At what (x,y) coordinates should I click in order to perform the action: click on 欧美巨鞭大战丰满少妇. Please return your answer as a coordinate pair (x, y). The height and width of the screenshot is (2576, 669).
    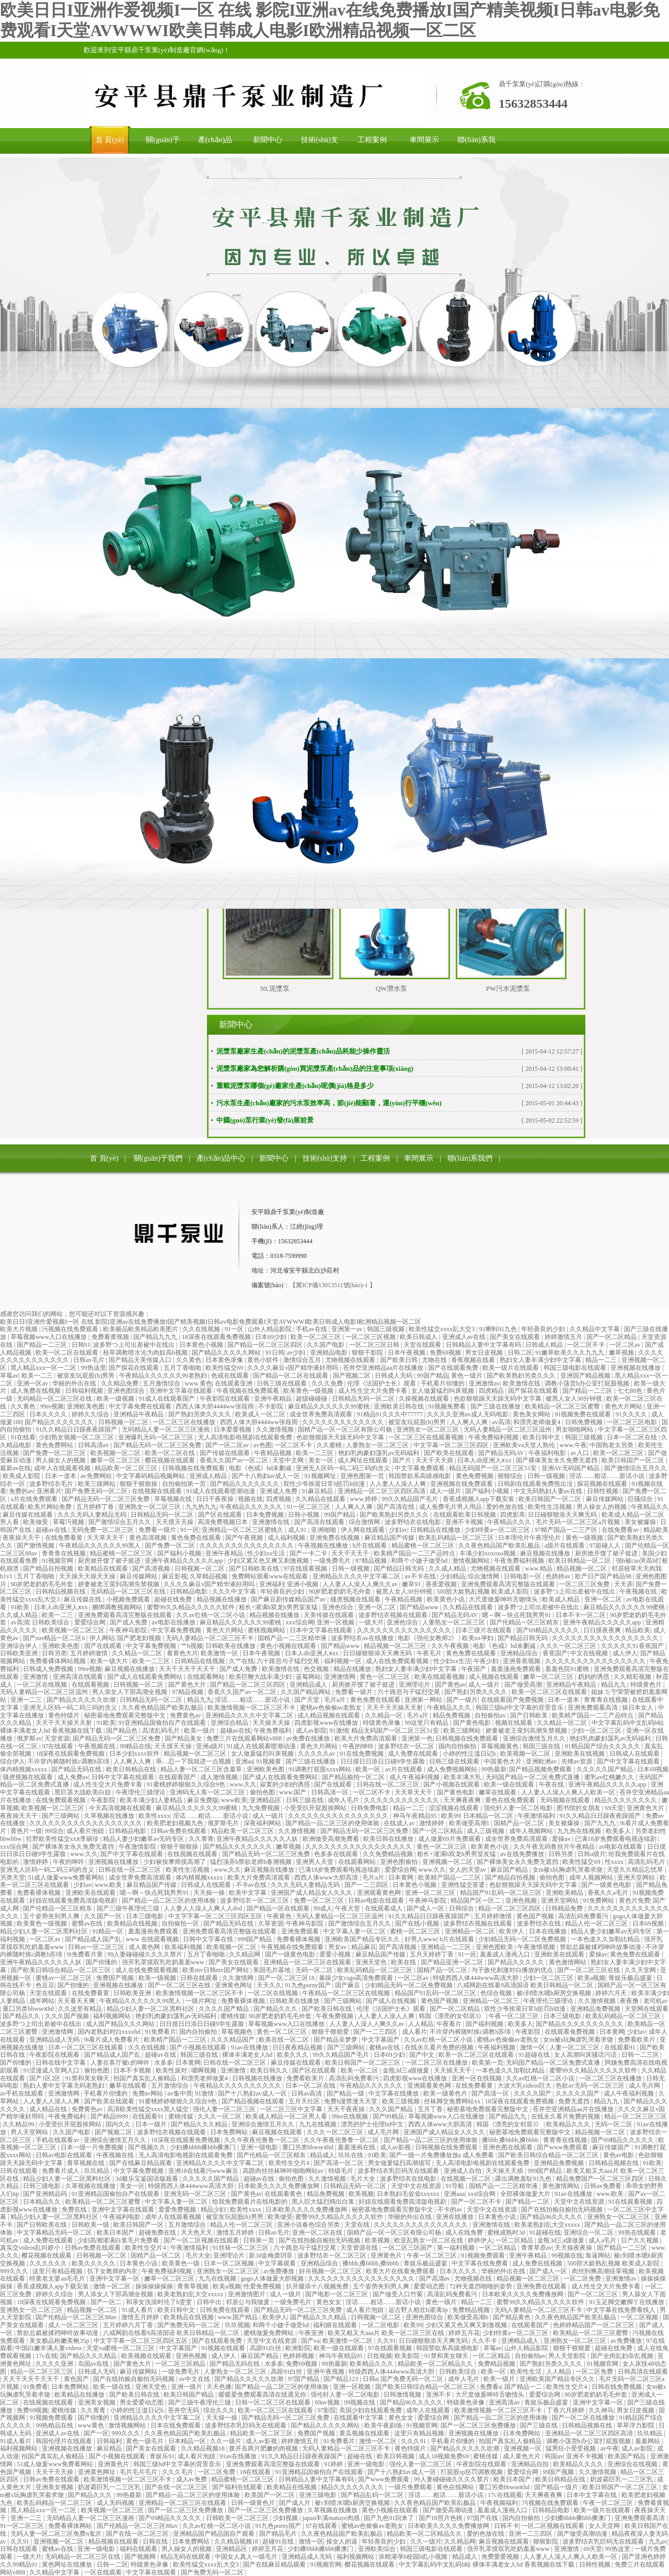
    Looking at the image, I should click on (261, 1676).